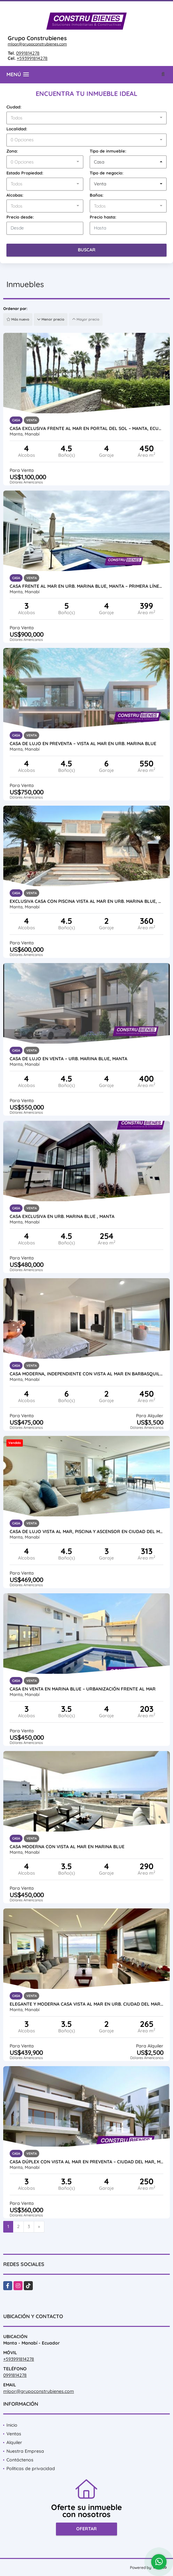 This screenshot has height=2576, width=173. Describe the element at coordinates (97, 195) in the screenshot. I see `Baños:` at that location.